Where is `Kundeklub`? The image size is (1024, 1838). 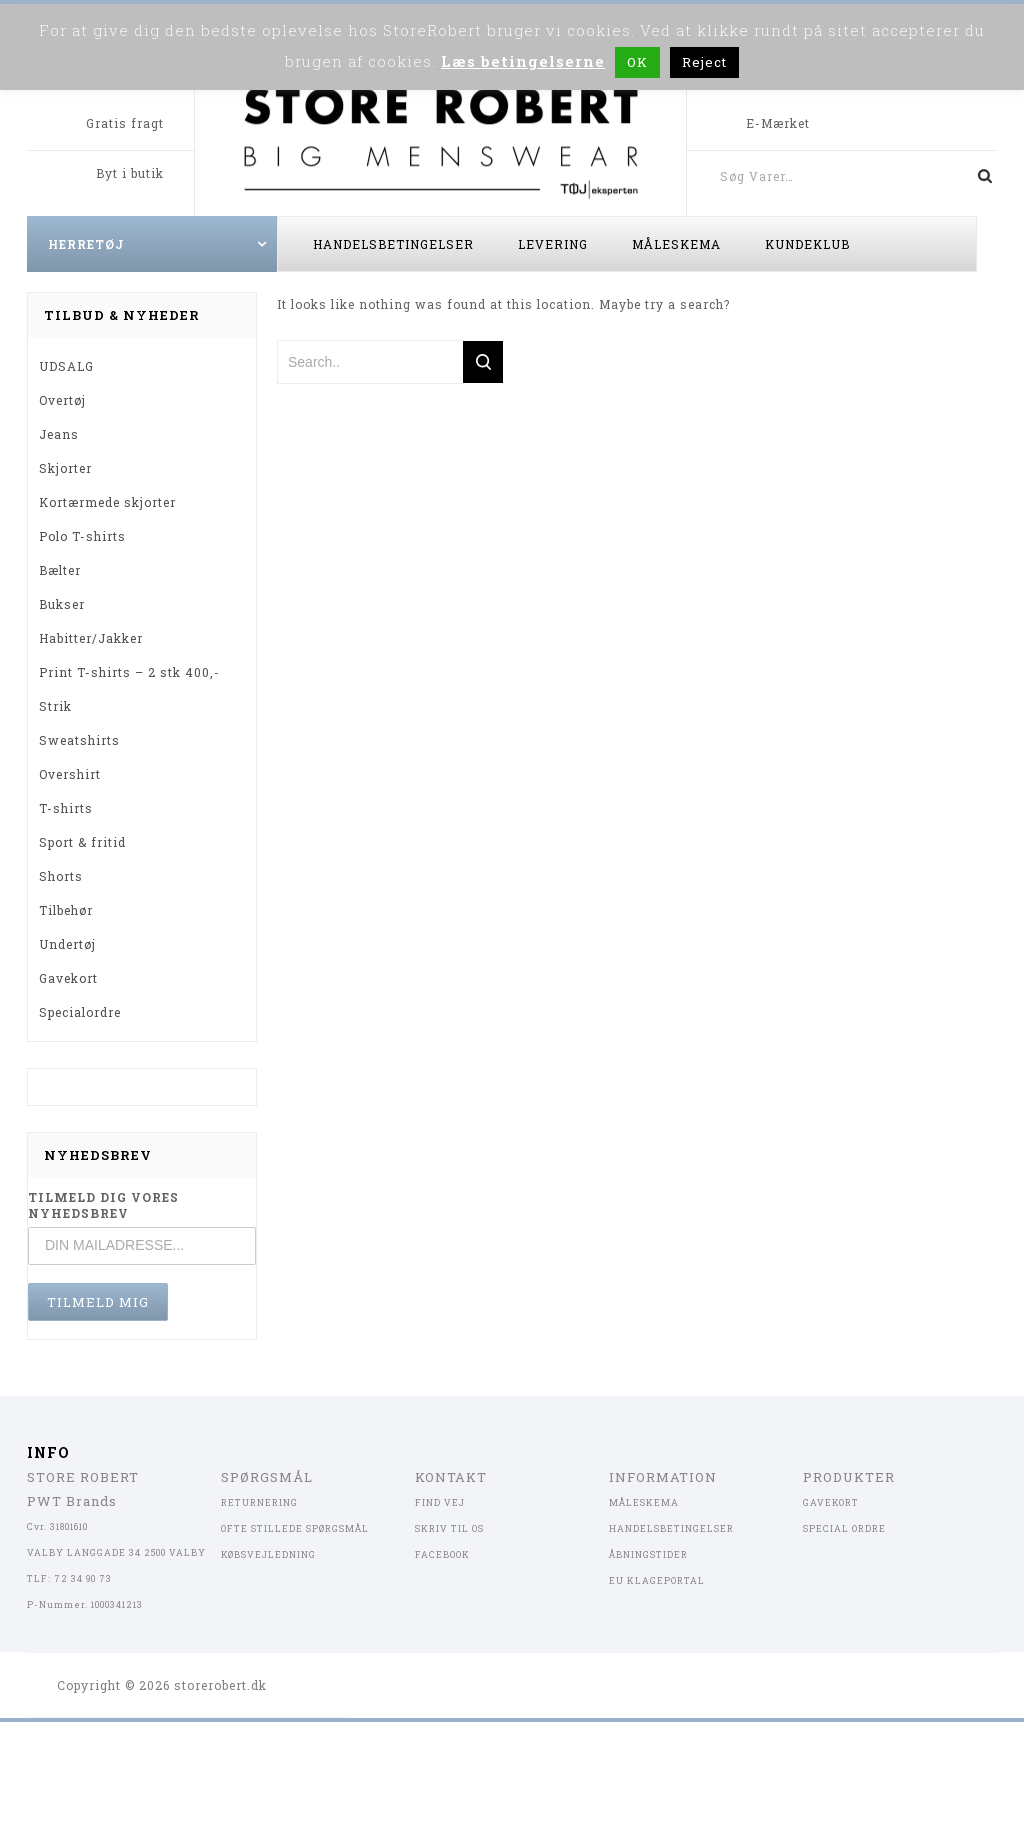 Kundeklub is located at coordinates (807, 244).